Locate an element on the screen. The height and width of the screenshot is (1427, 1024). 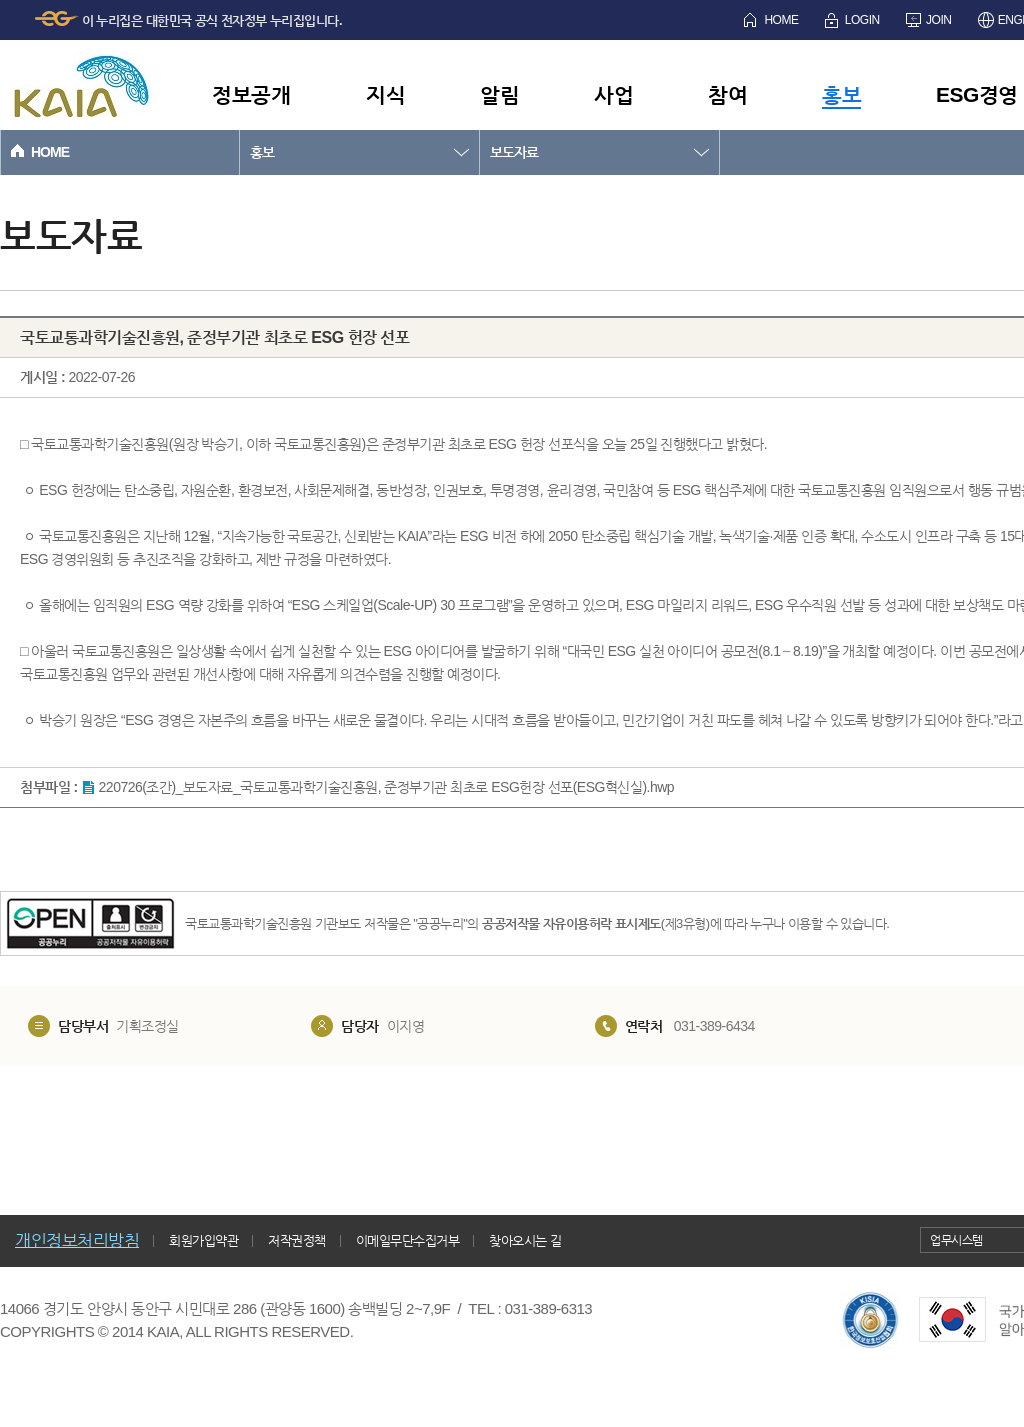
저작권정책 is located at coordinates (297, 1240).